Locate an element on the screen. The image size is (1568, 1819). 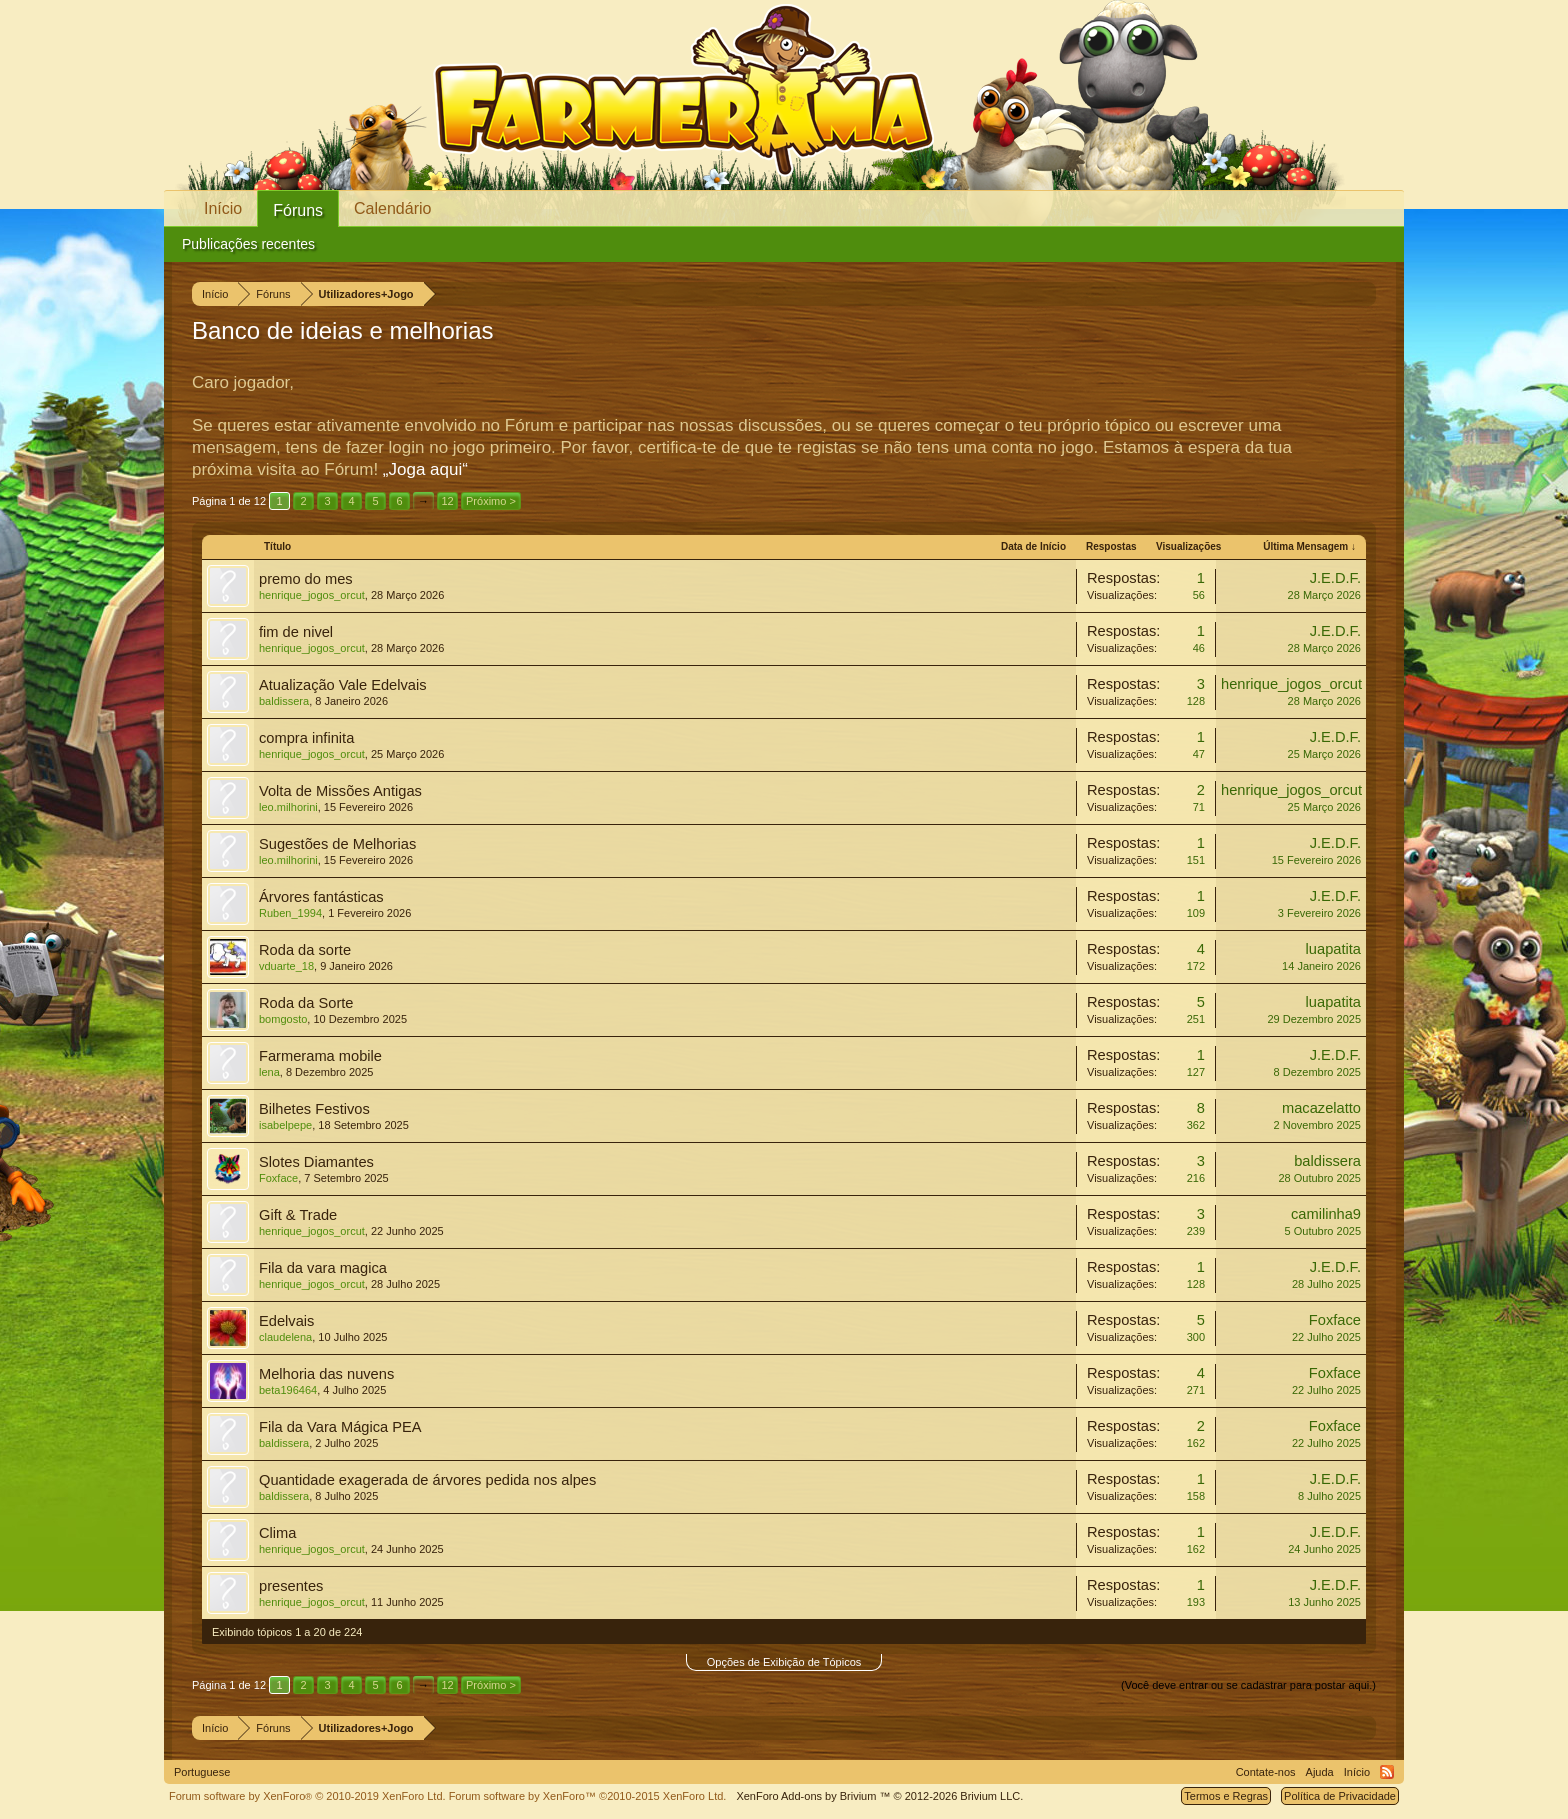
„Joga aqui“ is located at coordinates (425, 469).